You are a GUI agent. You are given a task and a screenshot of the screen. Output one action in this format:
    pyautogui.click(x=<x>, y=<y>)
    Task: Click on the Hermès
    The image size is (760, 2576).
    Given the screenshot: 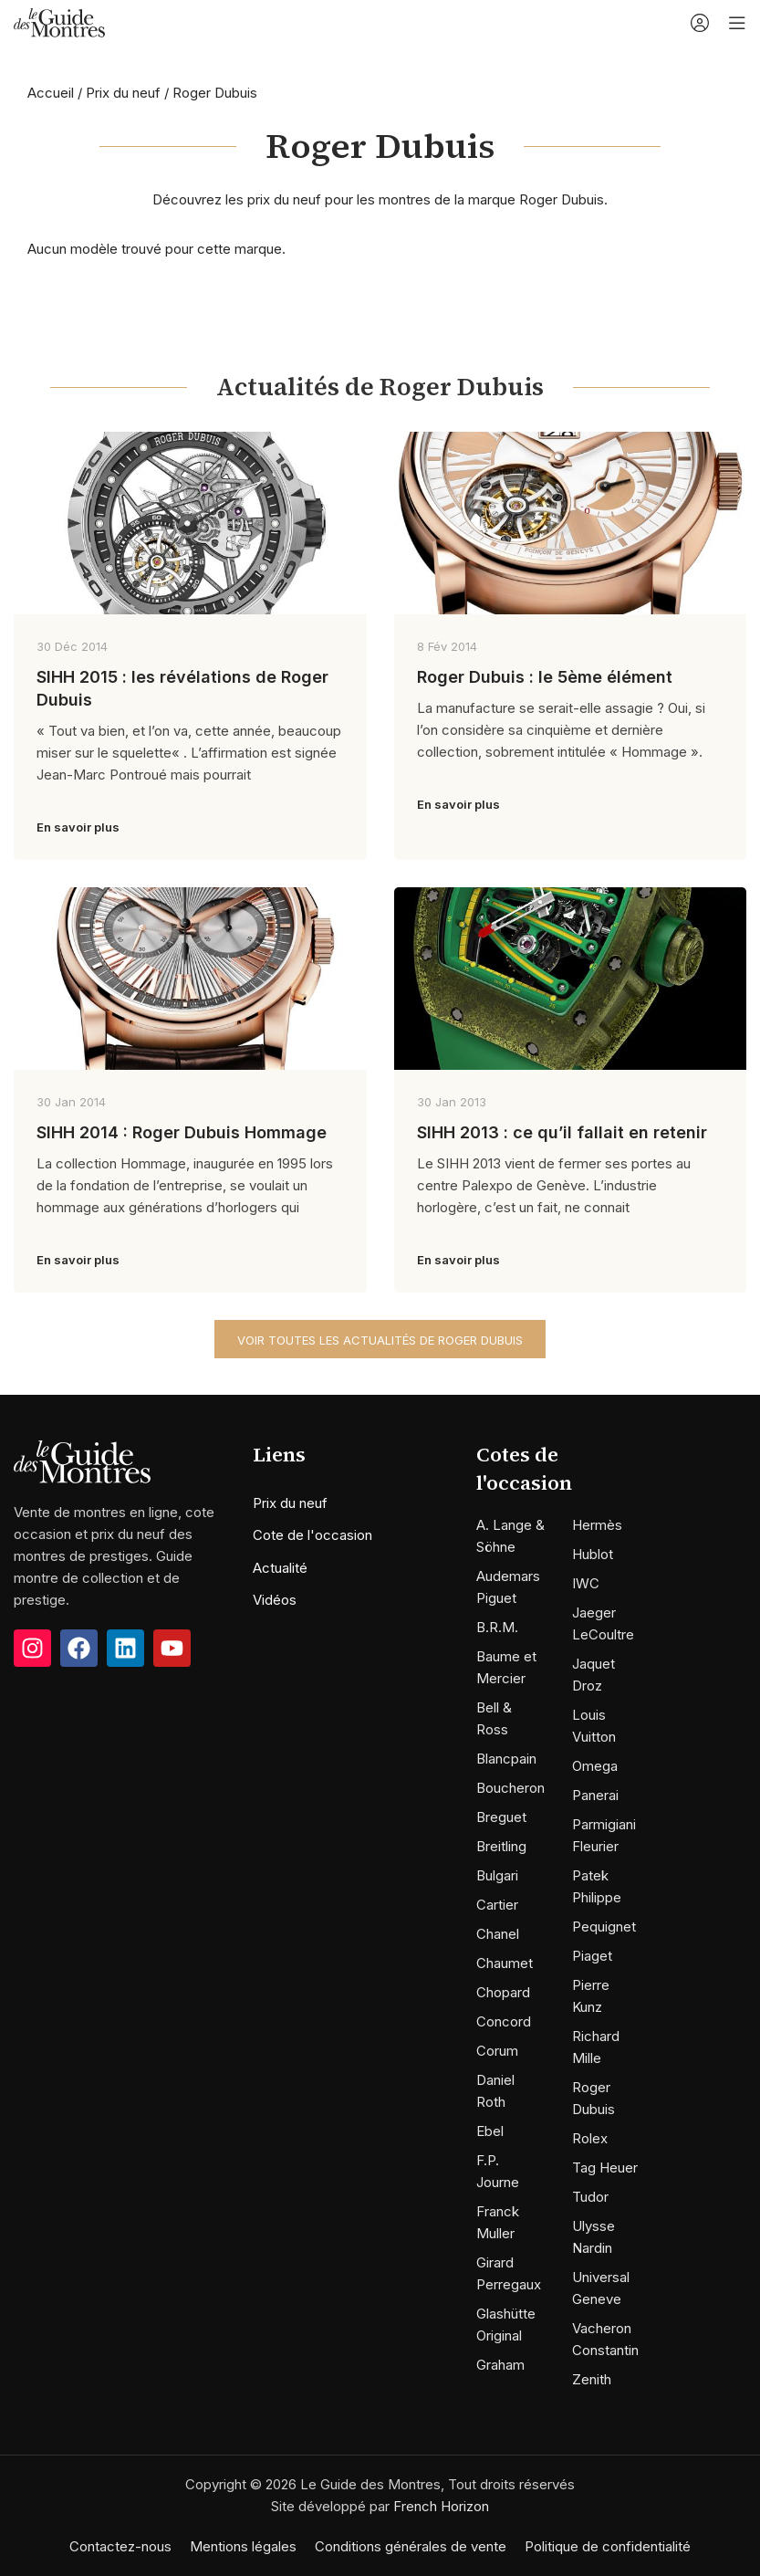 What is the action you would take?
    pyautogui.click(x=597, y=1525)
    